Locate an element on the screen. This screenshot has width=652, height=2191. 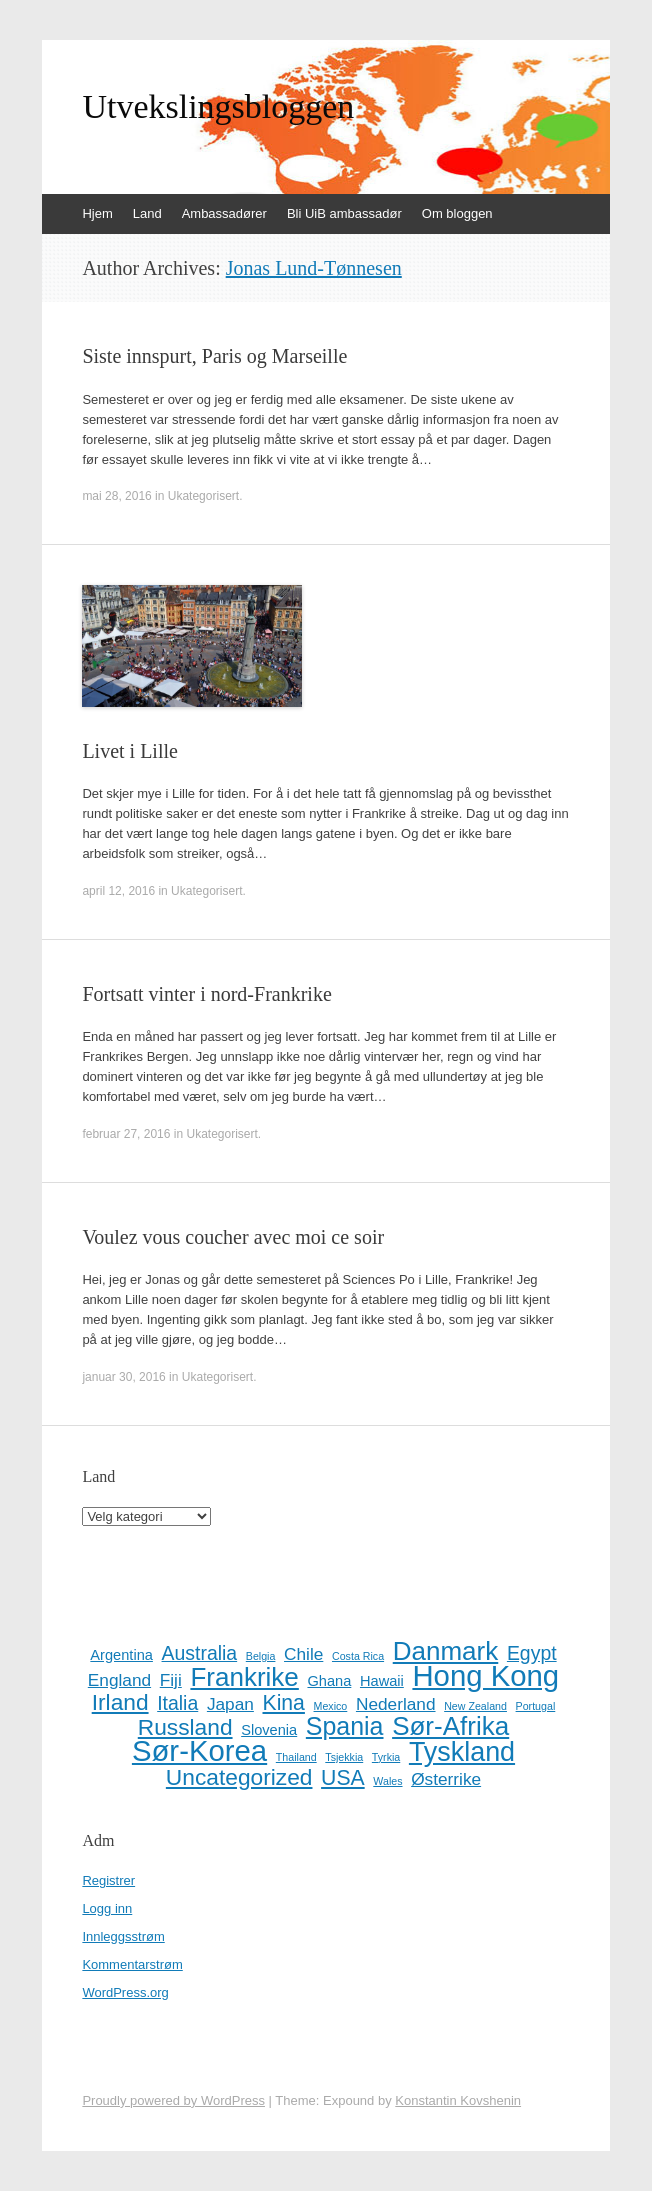
Om bloggen is located at coordinates (457, 213).